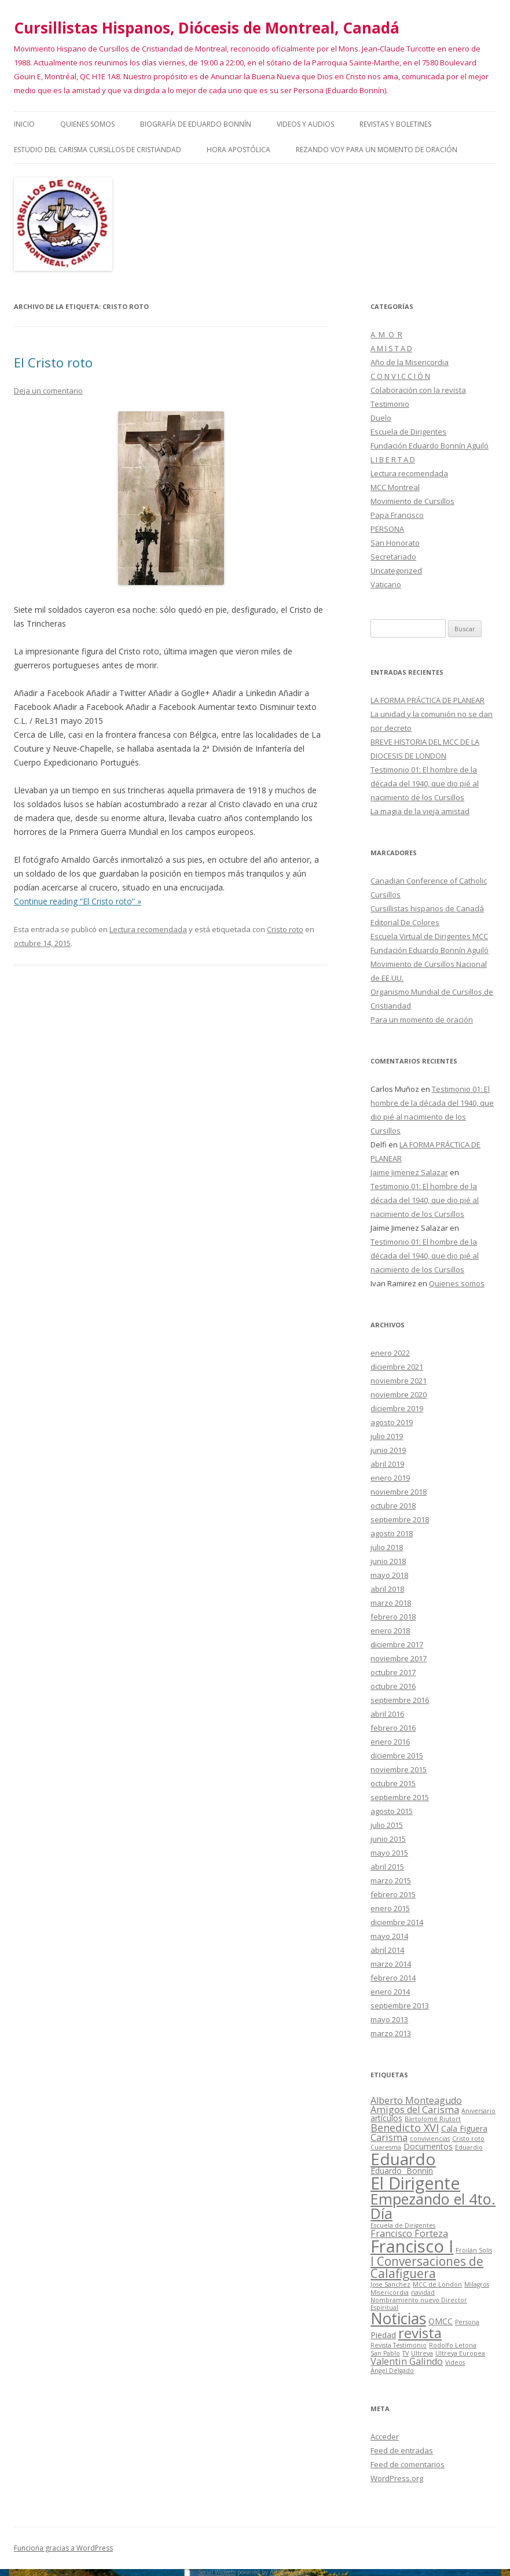  I want to click on abril 2015, so click(387, 1866).